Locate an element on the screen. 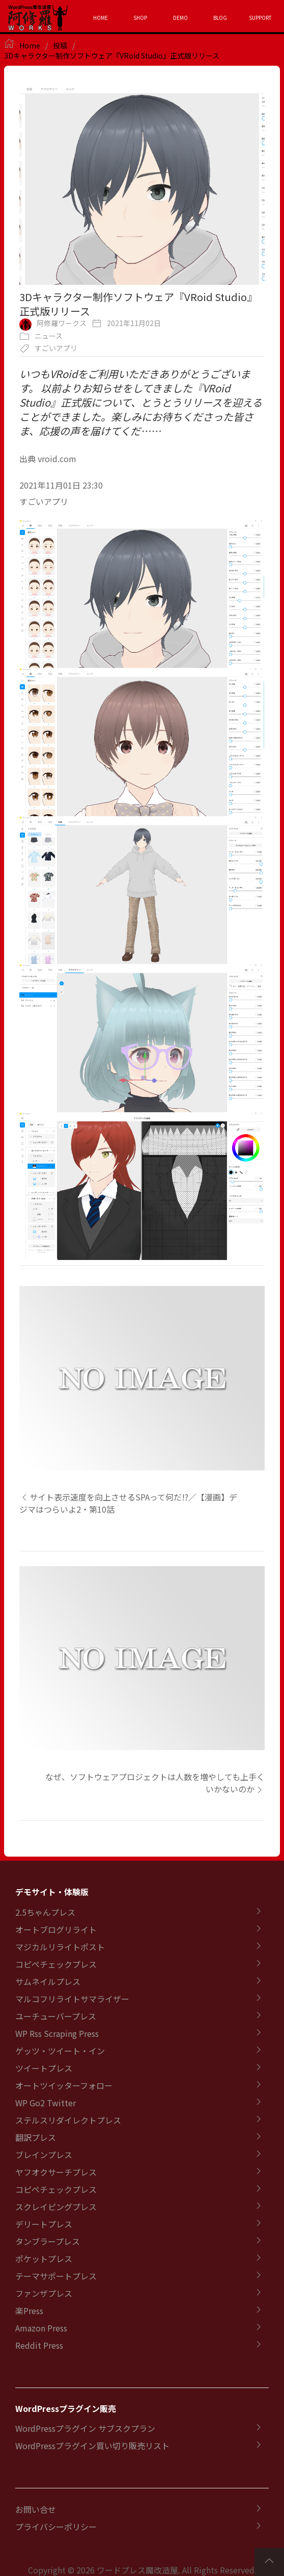 The width and height of the screenshot is (284, 2576). コピペチェックプレス is located at coordinates (56, 1964).